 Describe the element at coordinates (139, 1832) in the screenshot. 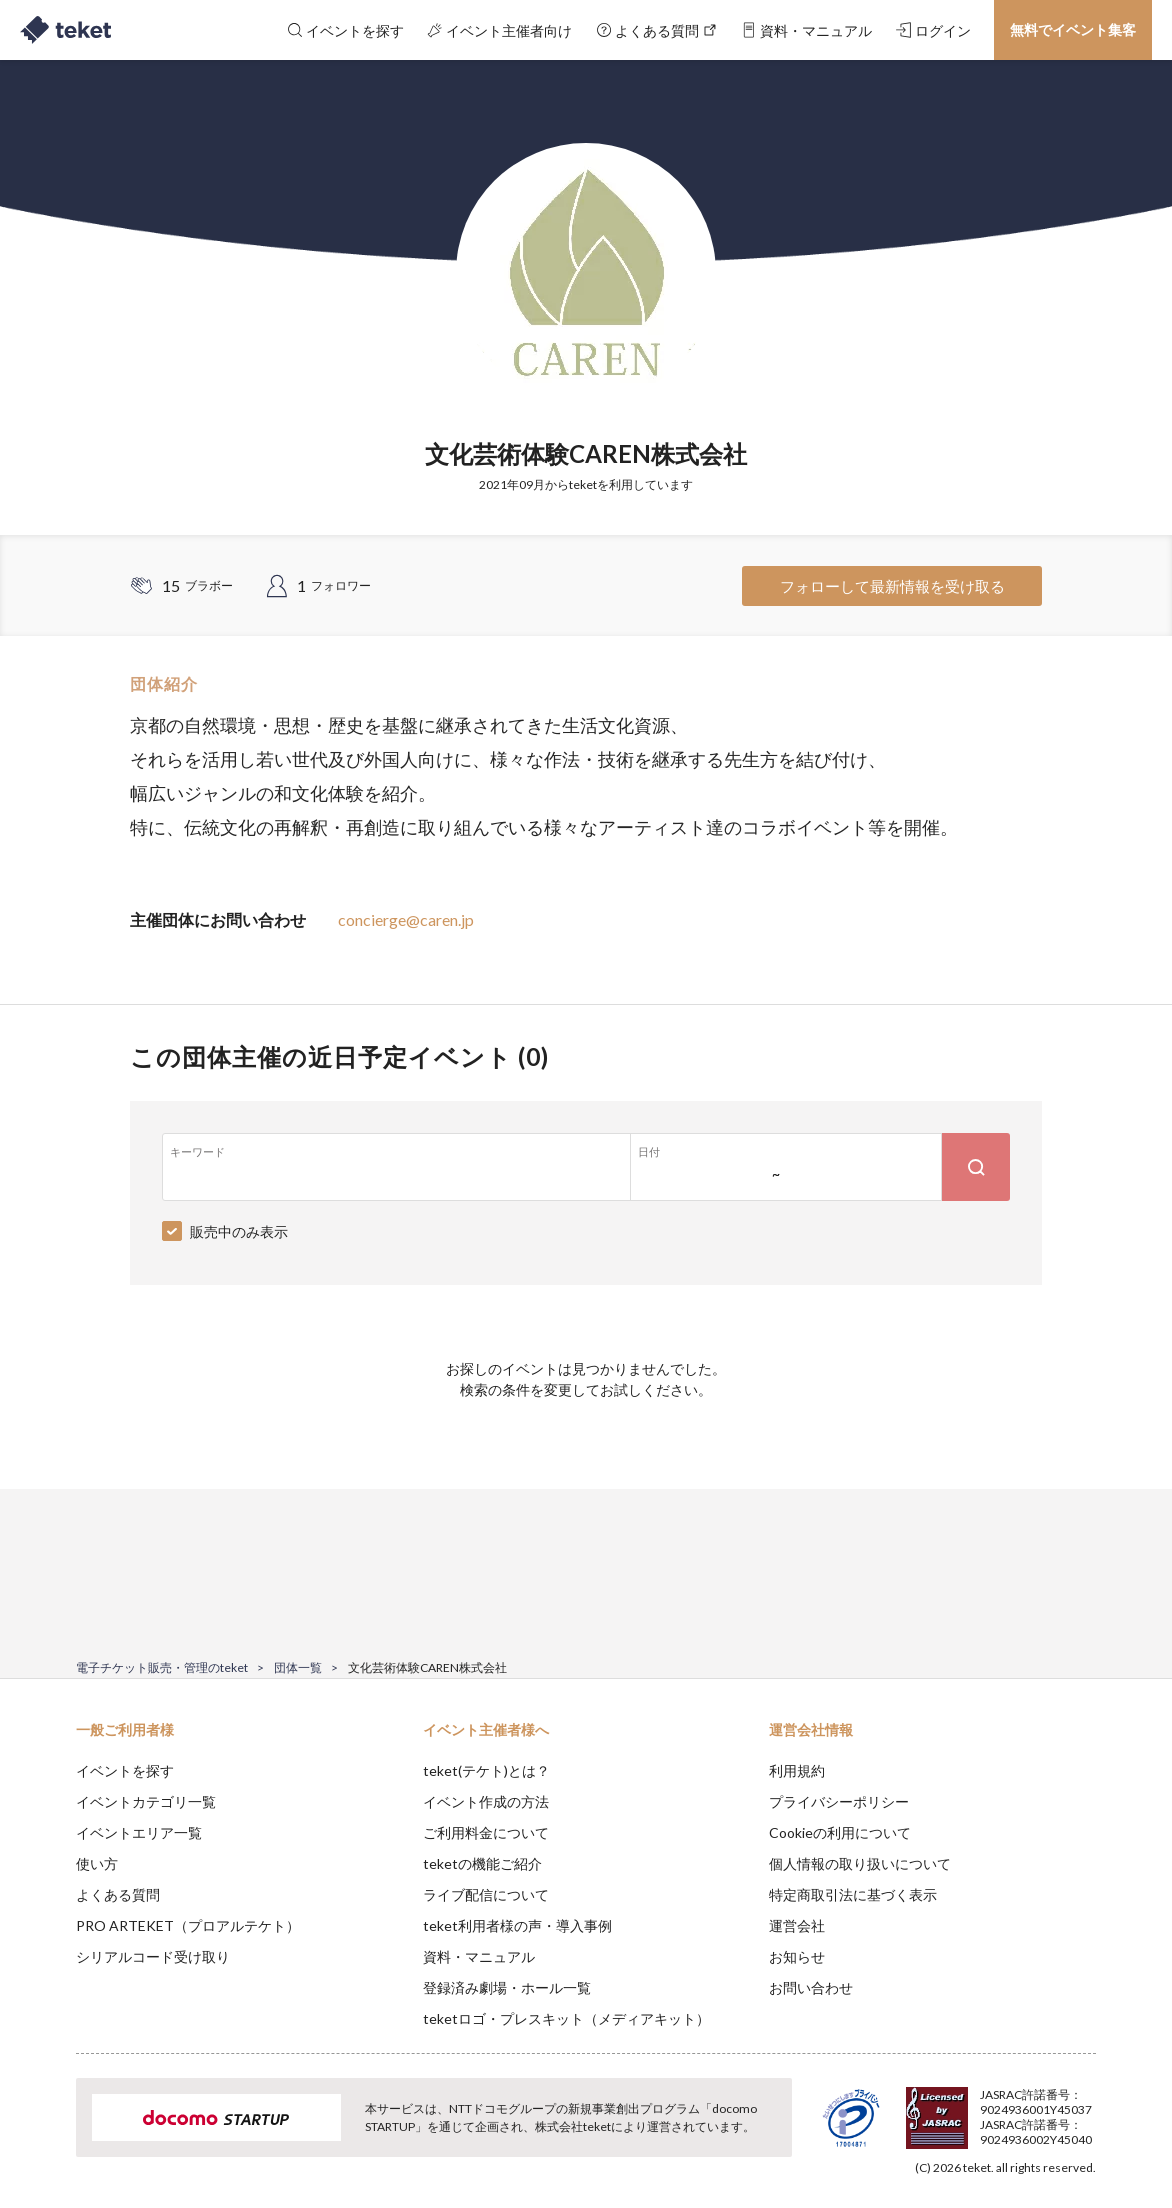

I see `イベントエリア一覧` at that location.